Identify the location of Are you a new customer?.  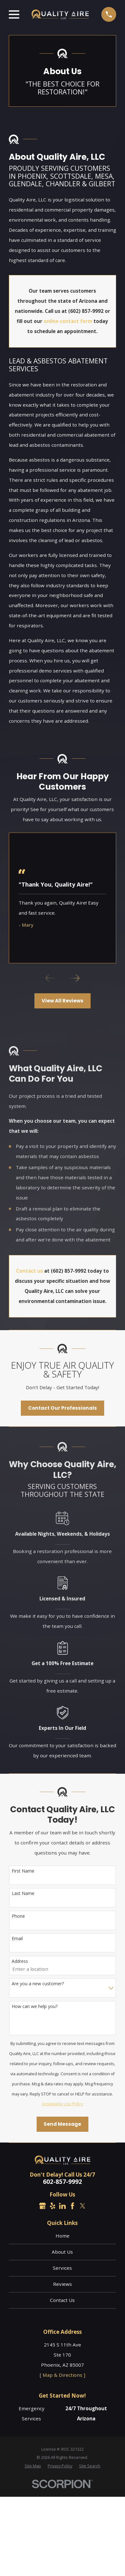
(38, 1984).